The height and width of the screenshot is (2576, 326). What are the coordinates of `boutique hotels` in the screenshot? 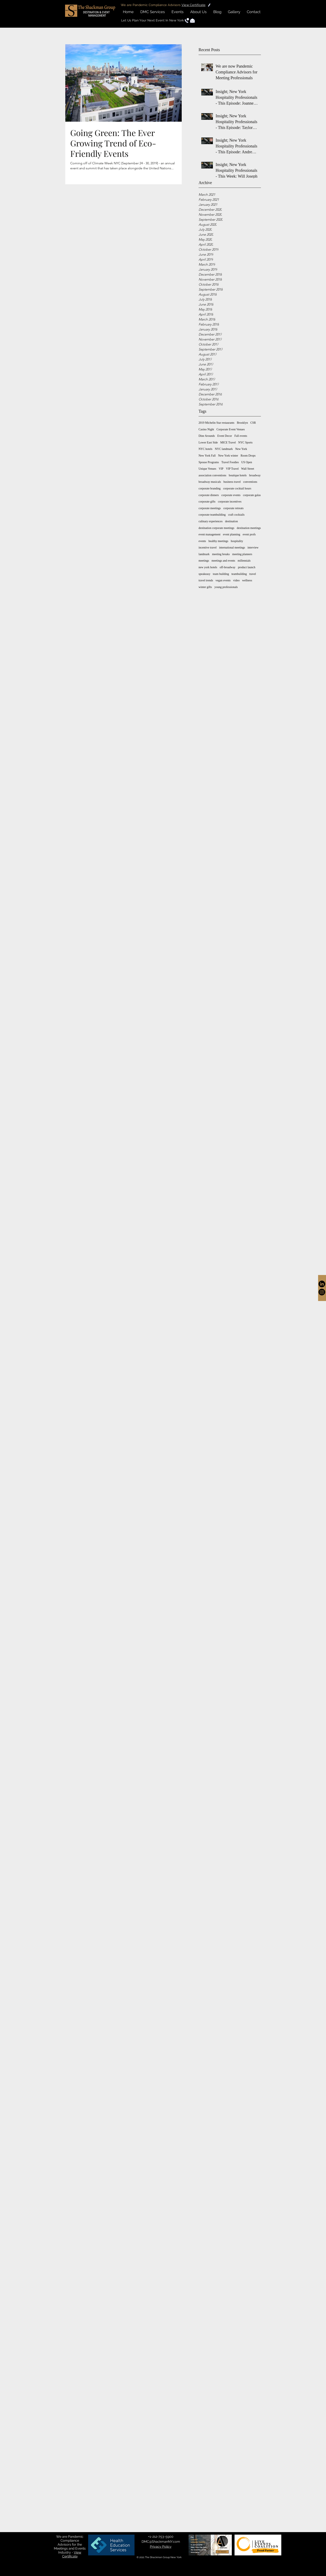 It's located at (238, 475).